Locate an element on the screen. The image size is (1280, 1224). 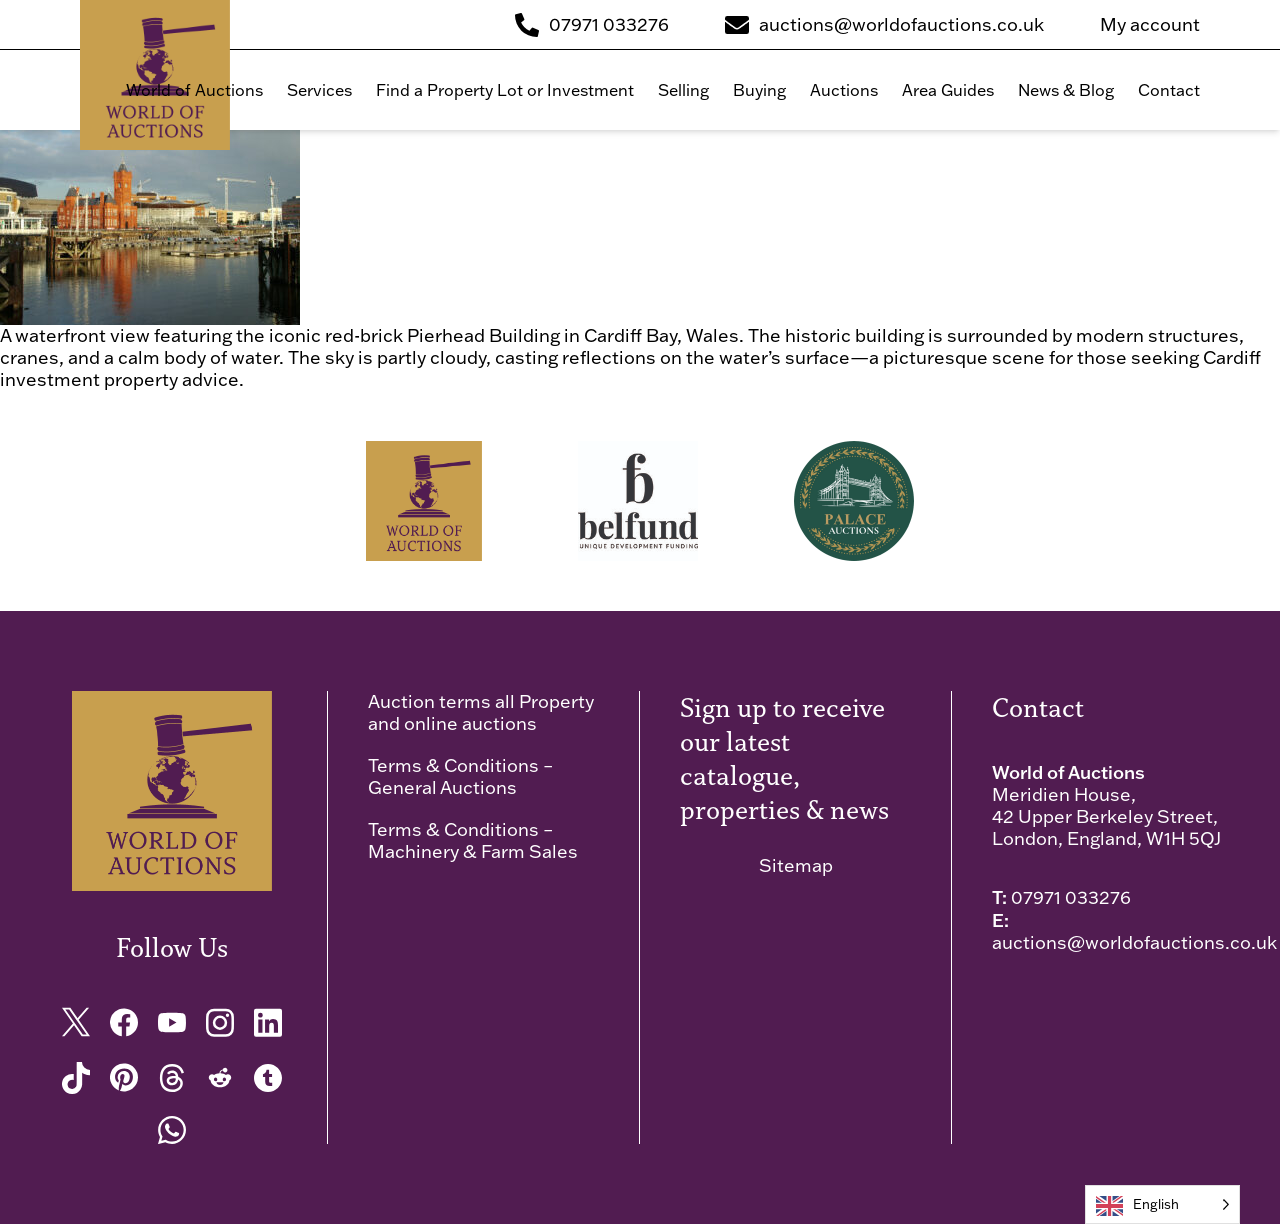
auctions@worldofauctions.co.uk is located at coordinates (1134, 942).